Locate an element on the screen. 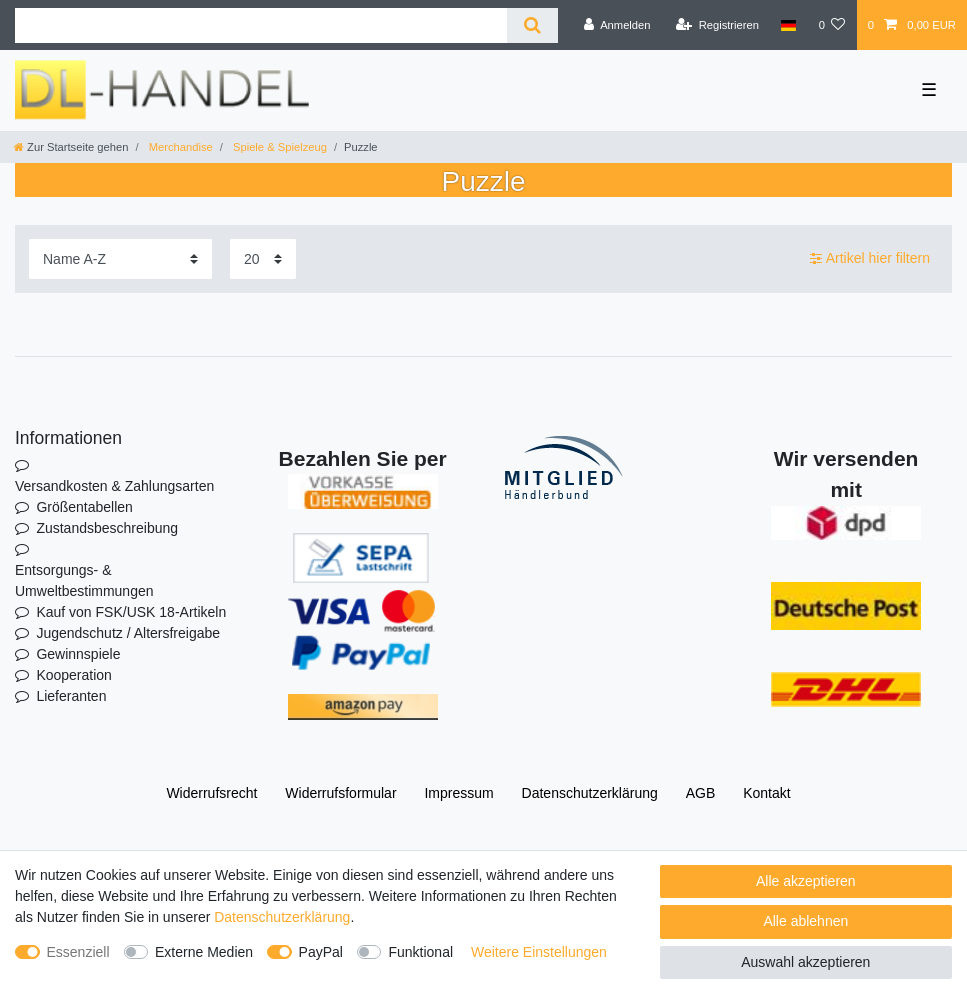 This screenshot has height=1000, width=967. Alle ablehnen is located at coordinates (805, 921).